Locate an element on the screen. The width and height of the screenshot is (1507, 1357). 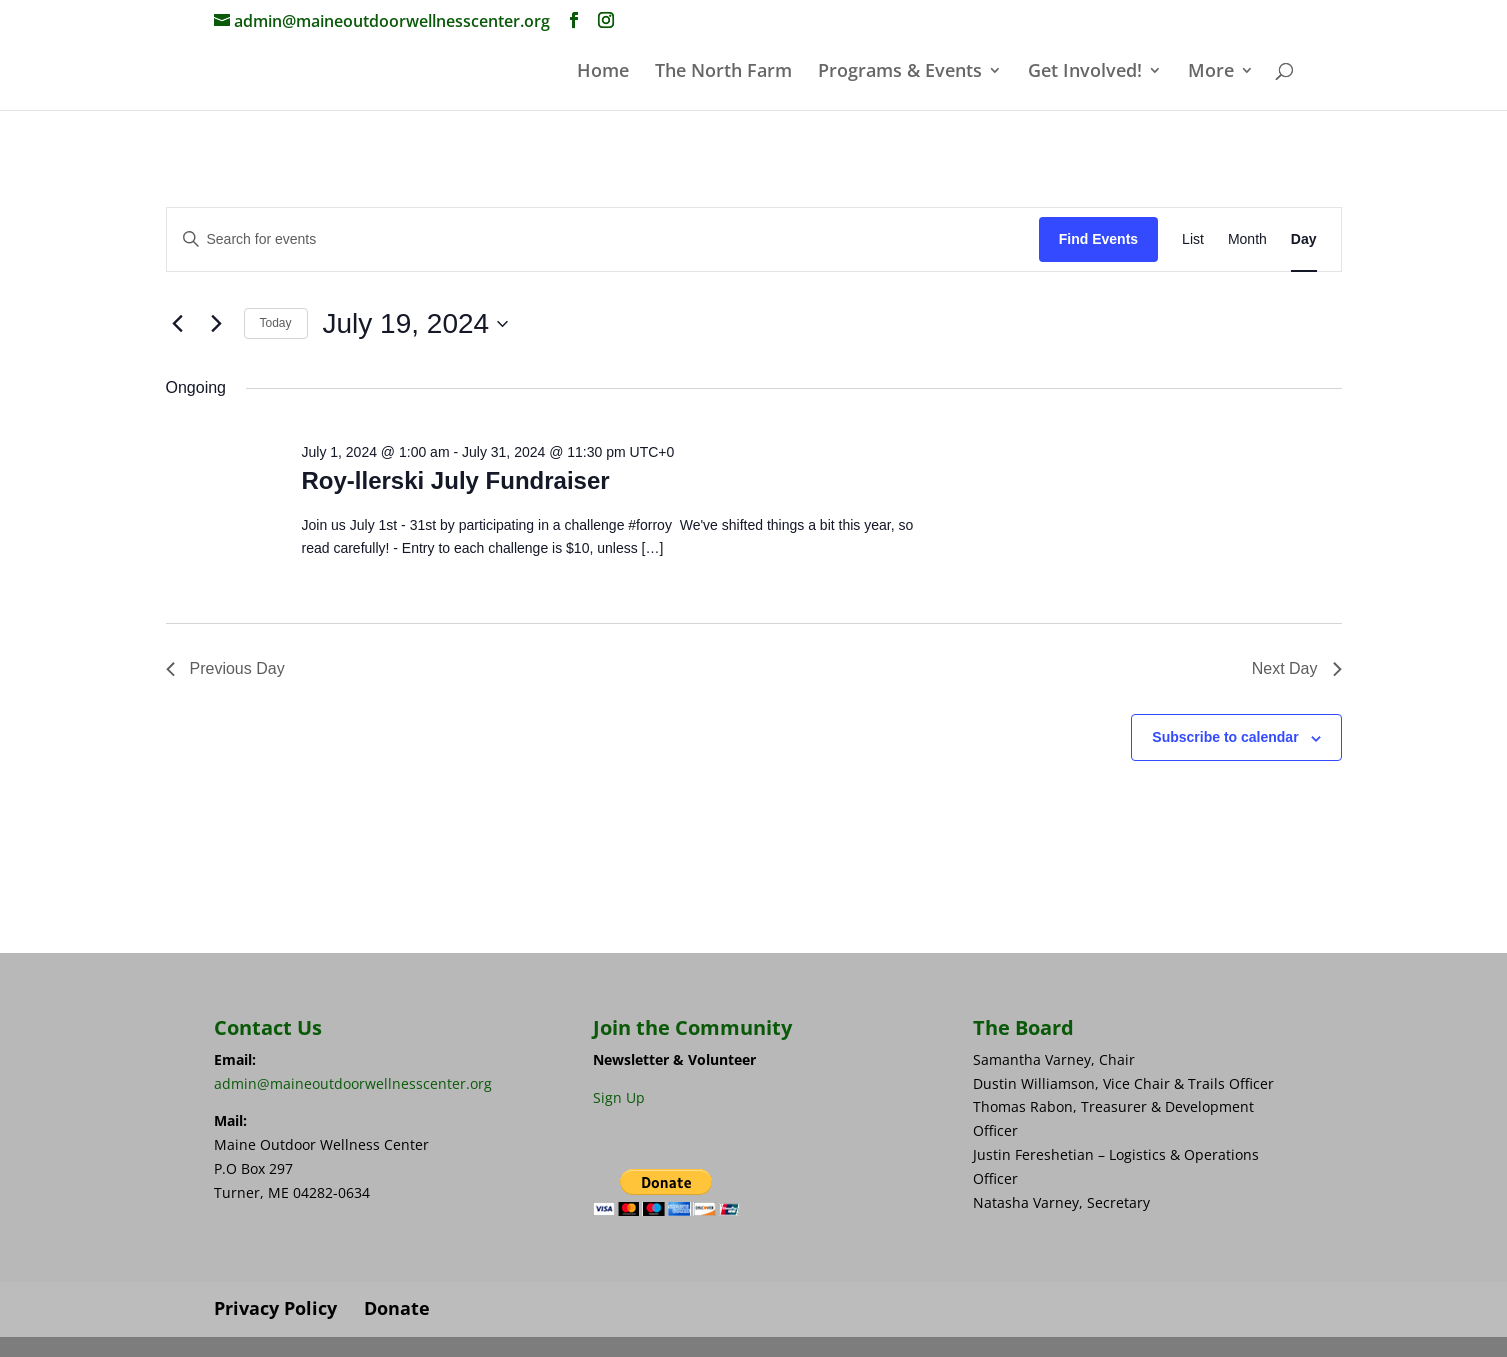
The North Farm is located at coordinates (723, 72).